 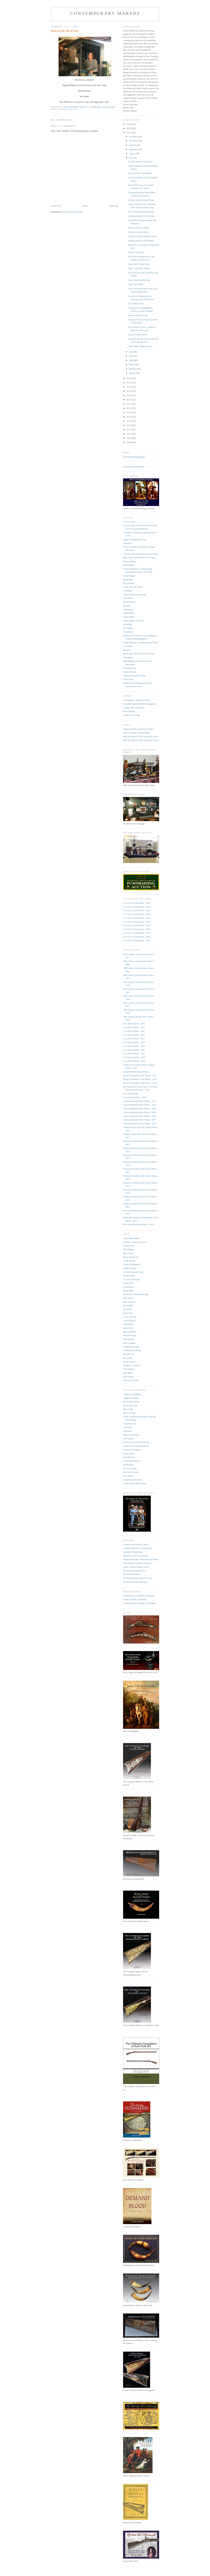 What do you see at coordinates (127, 1427) in the screenshot?
I see `Curt Lyles` at bounding box center [127, 1427].